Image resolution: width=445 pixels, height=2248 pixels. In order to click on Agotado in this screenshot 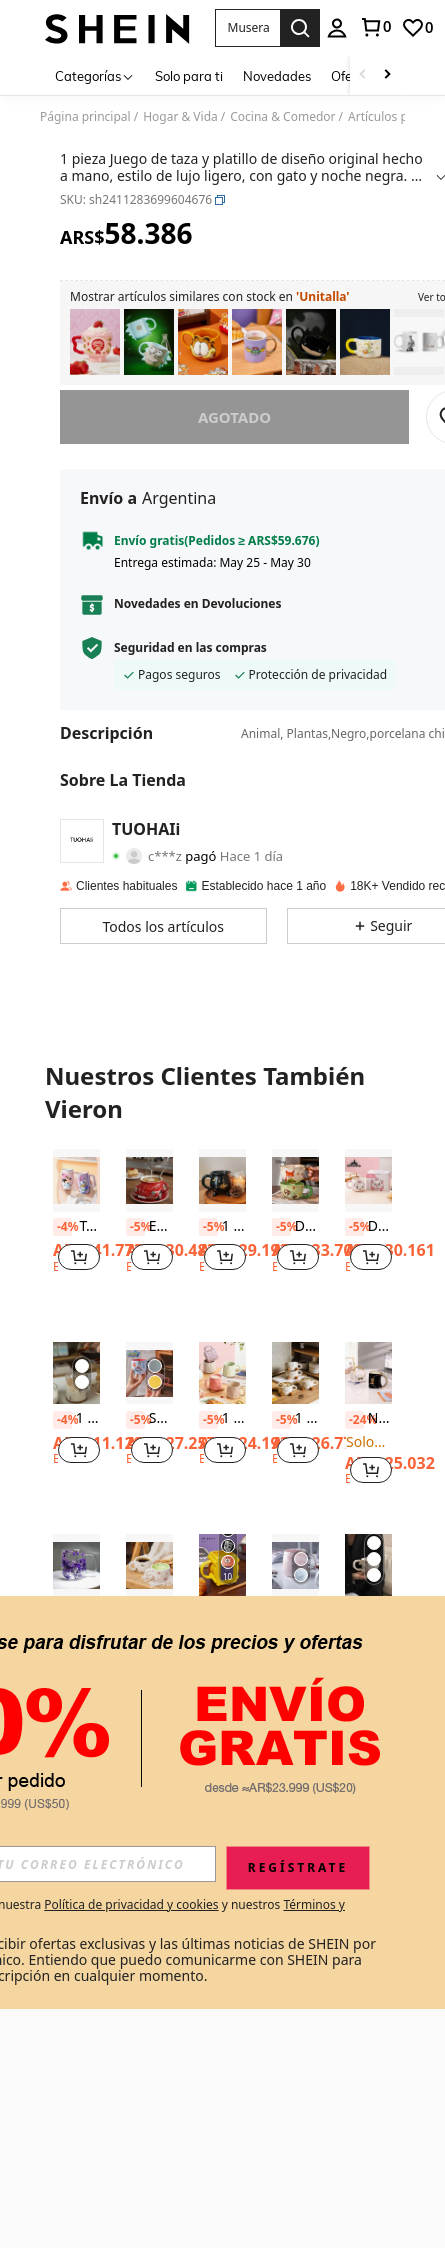, I will do `click(234, 417)`.